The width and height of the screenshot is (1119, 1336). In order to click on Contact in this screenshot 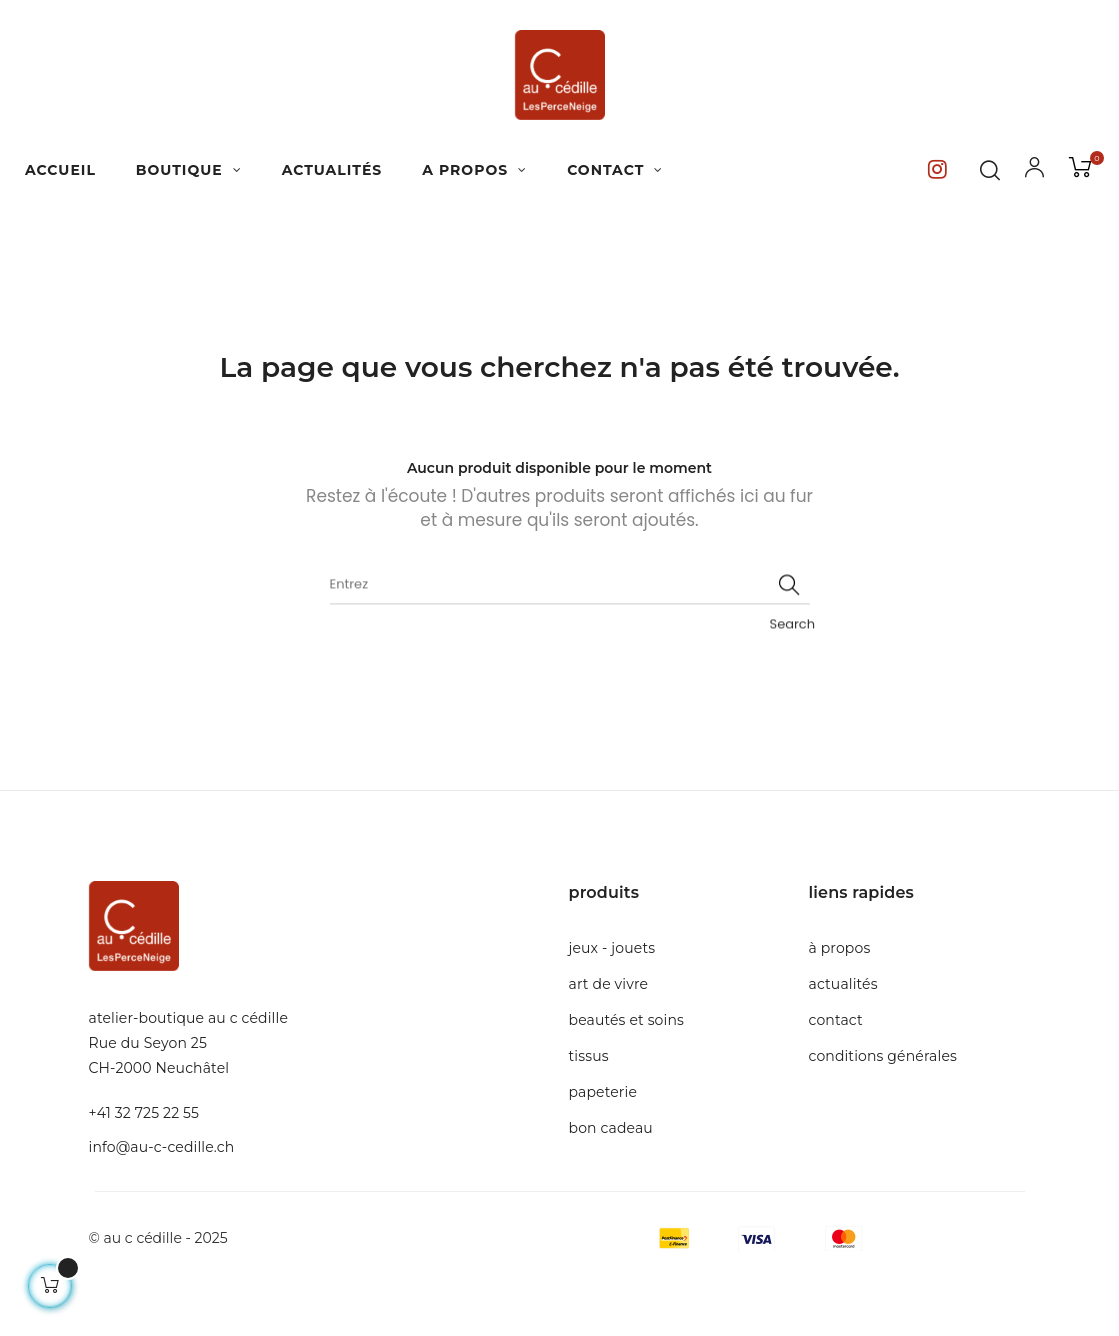, I will do `click(836, 1020)`.